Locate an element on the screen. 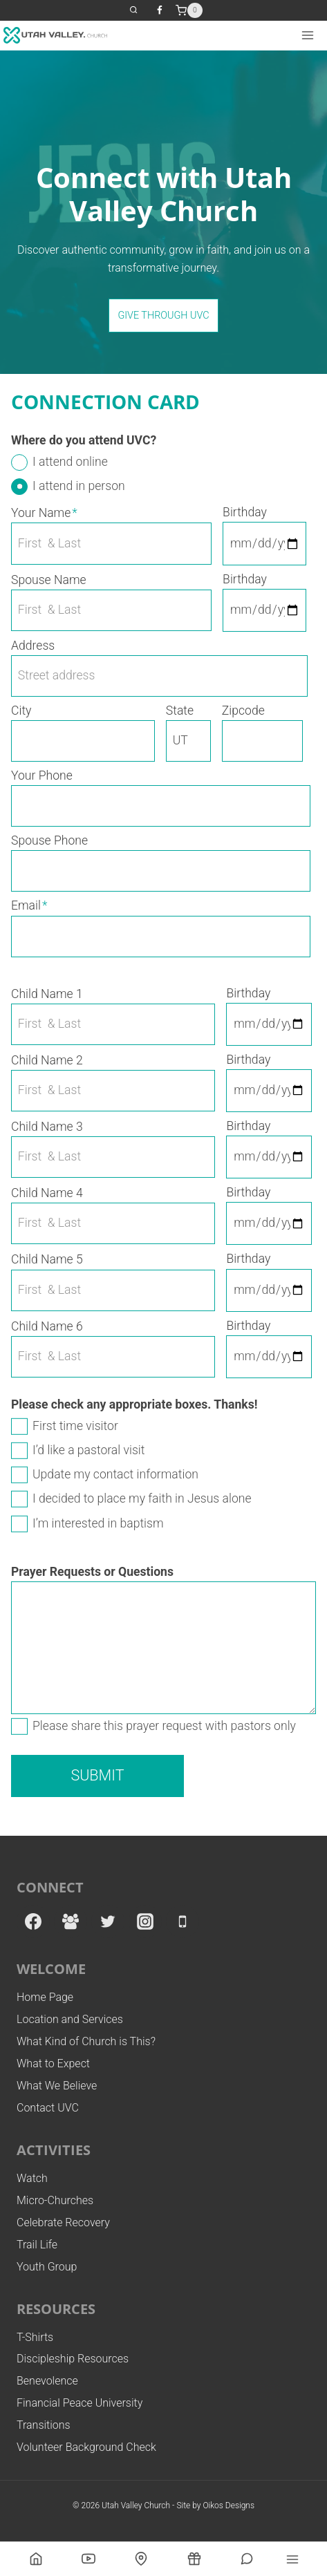 The height and width of the screenshot is (2576, 327). Update my contact information is located at coordinates (115, 1474).